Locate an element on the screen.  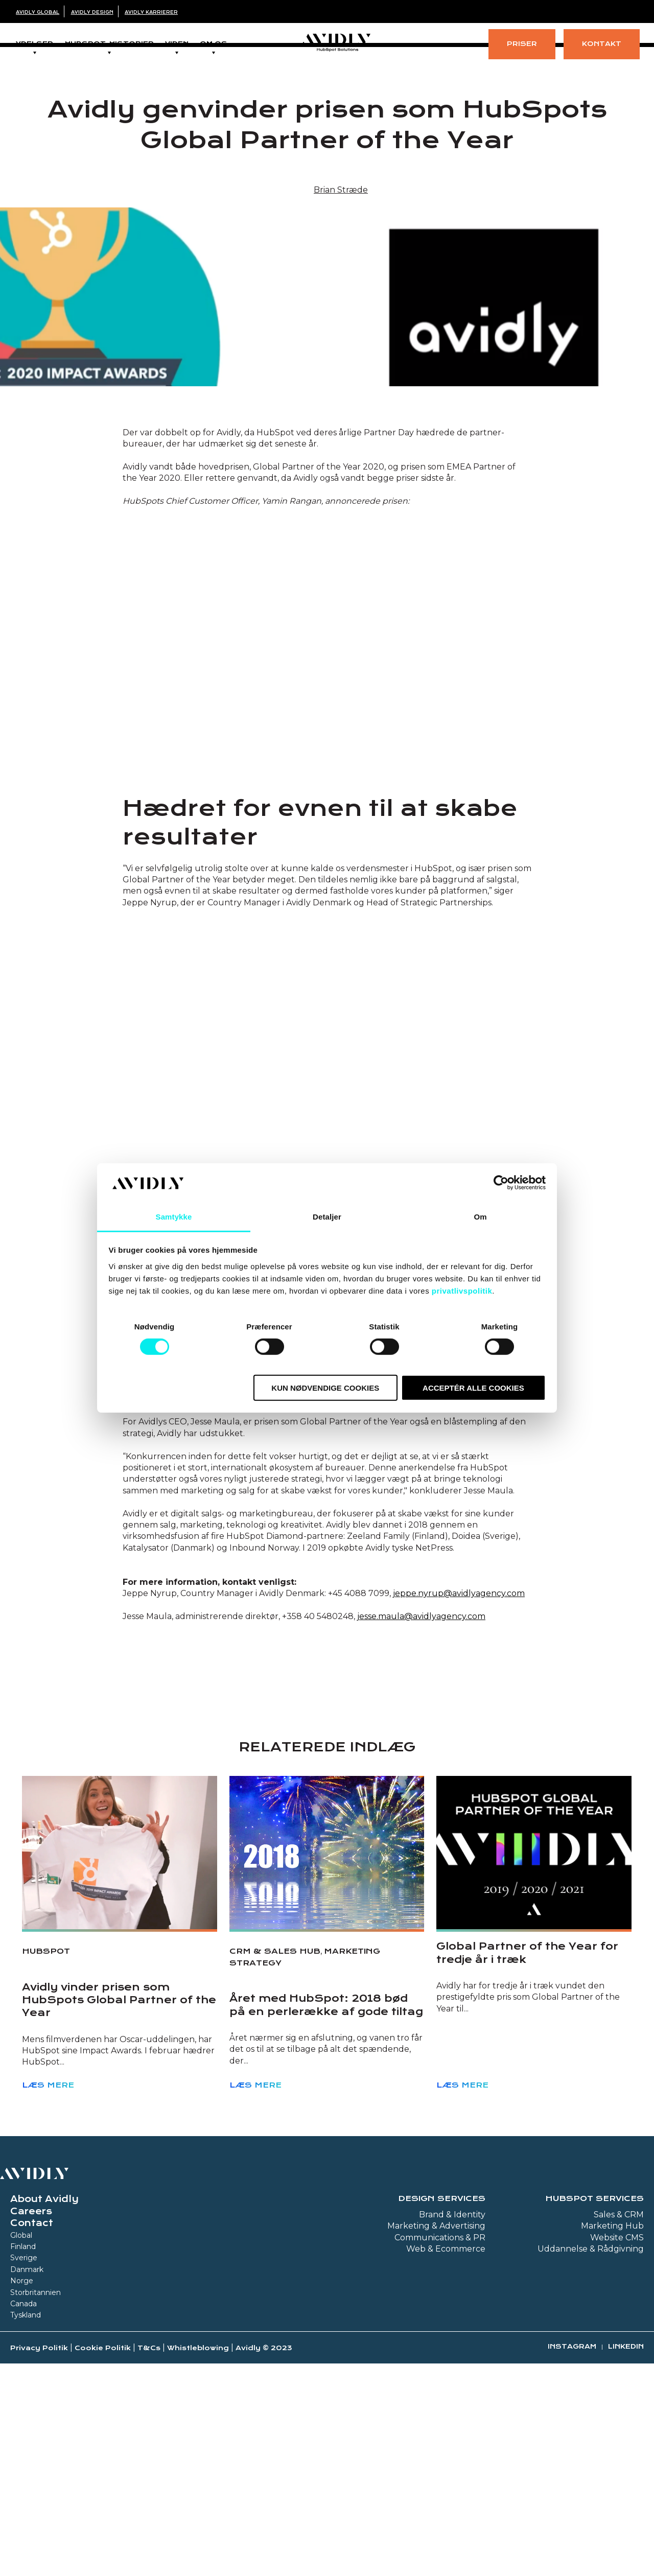
Whistleblowing is located at coordinates (198, 2503).